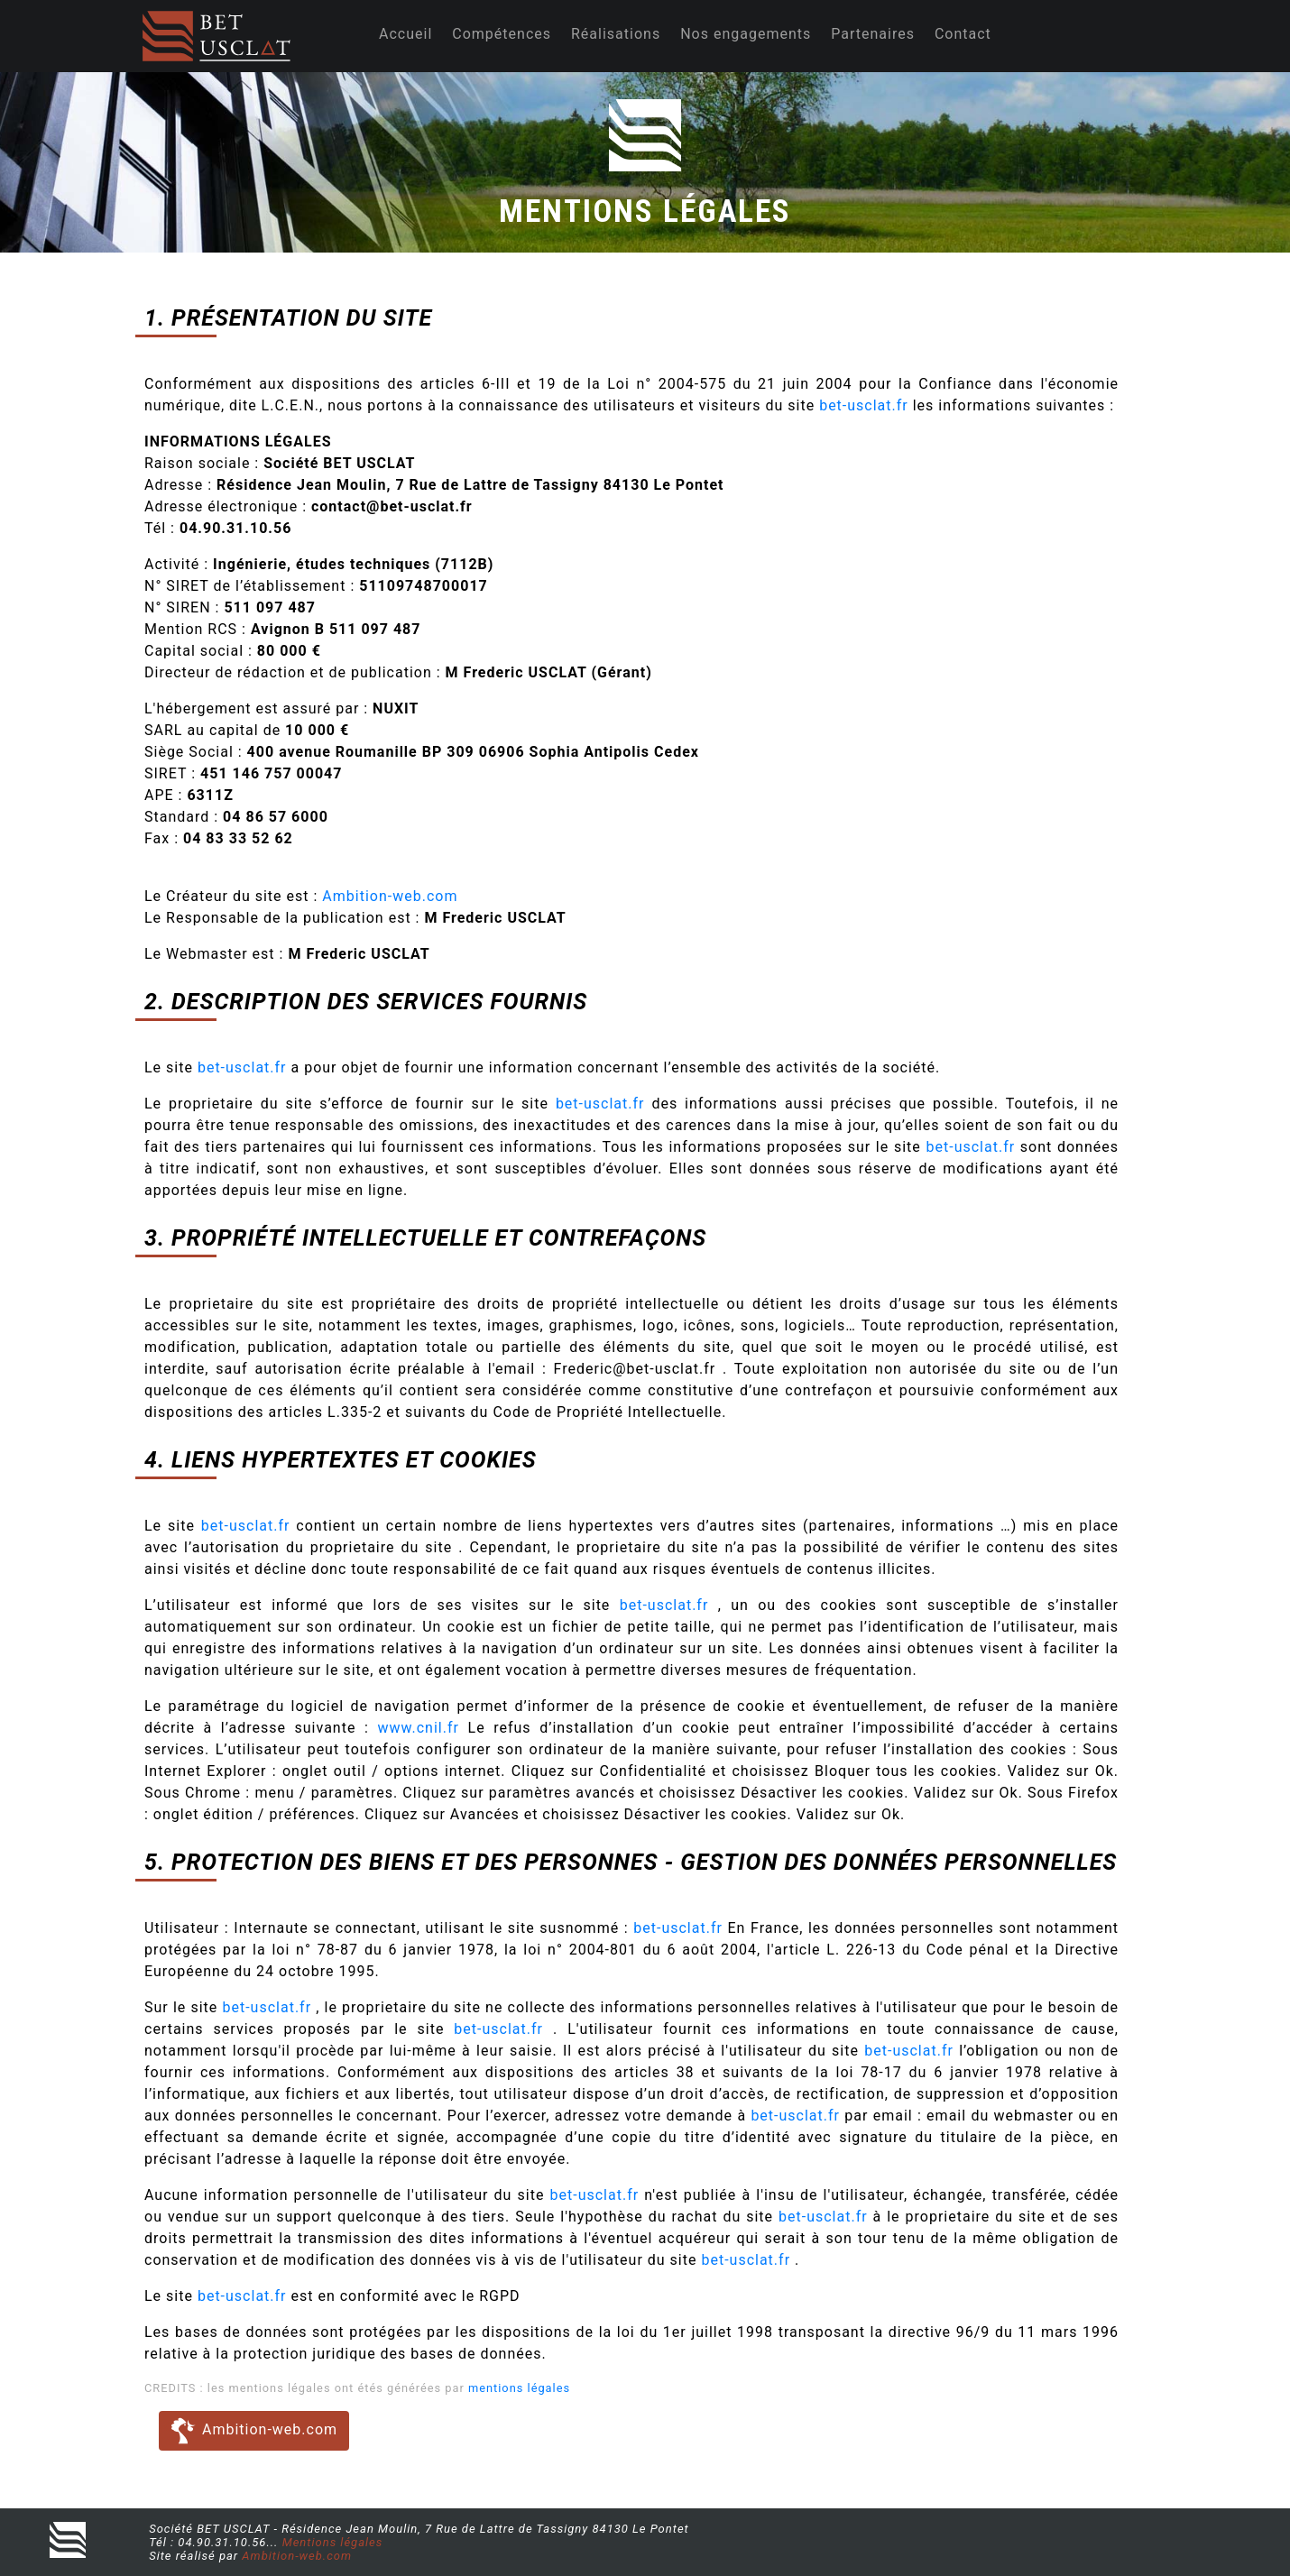  What do you see at coordinates (745, 33) in the screenshot?
I see `Nos engagements` at bounding box center [745, 33].